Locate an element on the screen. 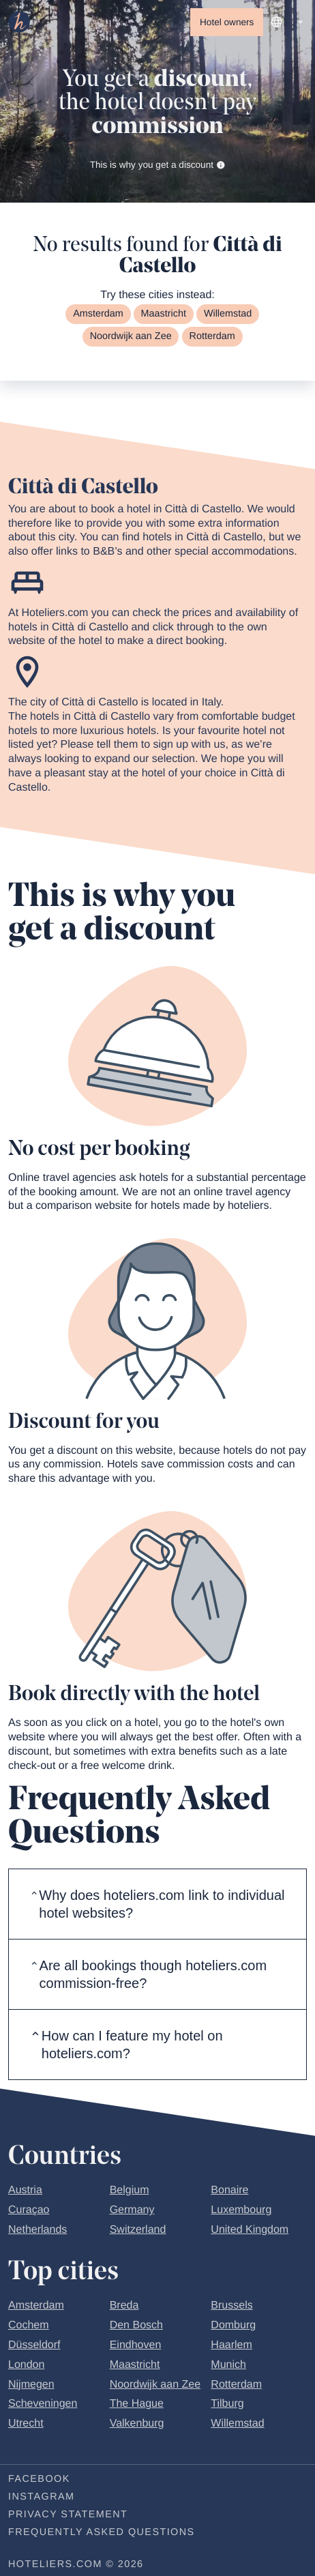 This screenshot has height=2576, width=315. Rotterdam is located at coordinates (212, 337).